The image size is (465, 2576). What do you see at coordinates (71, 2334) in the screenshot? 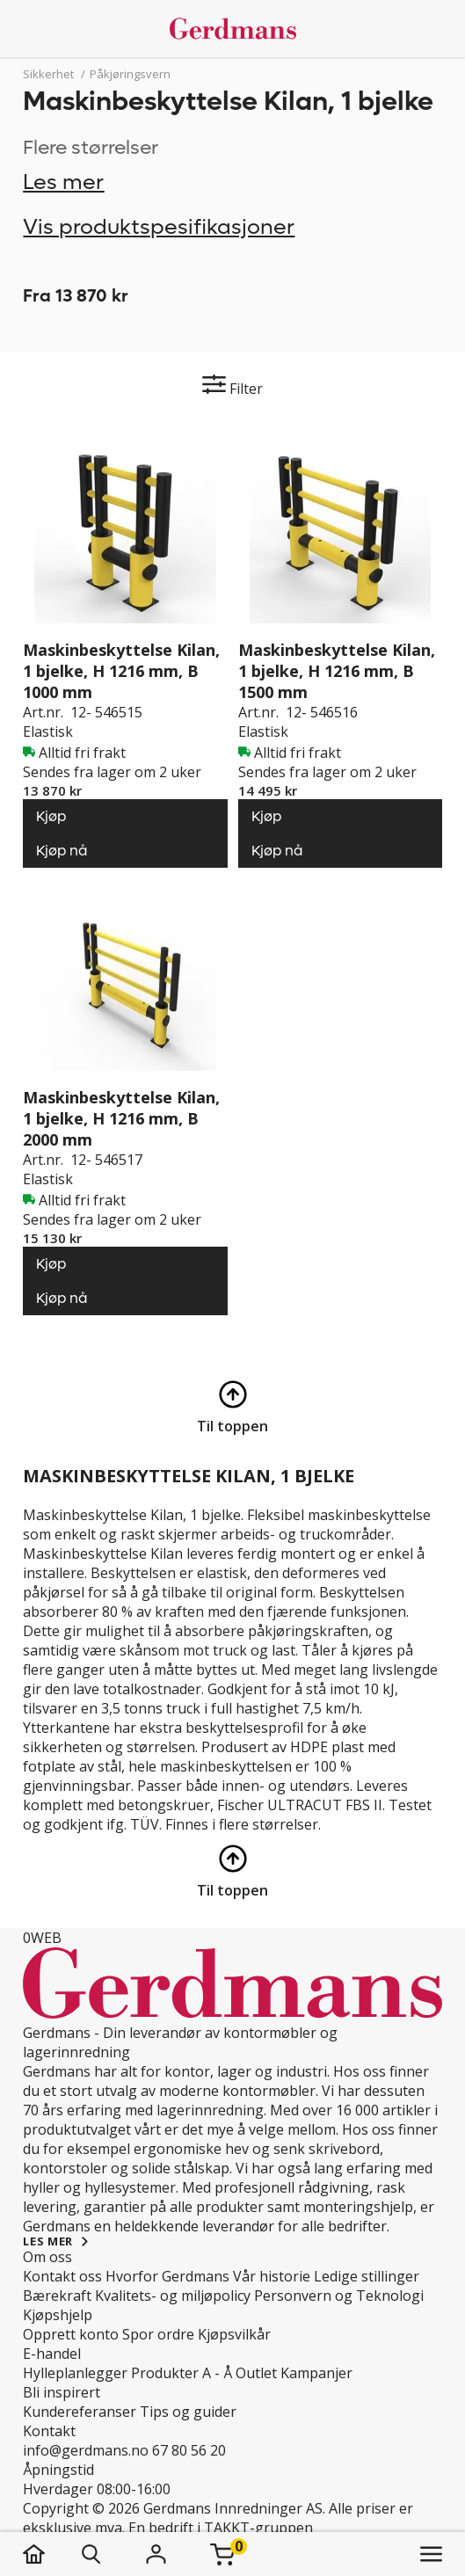
I see `Opprett konto` at bounding box center [71, 2334].